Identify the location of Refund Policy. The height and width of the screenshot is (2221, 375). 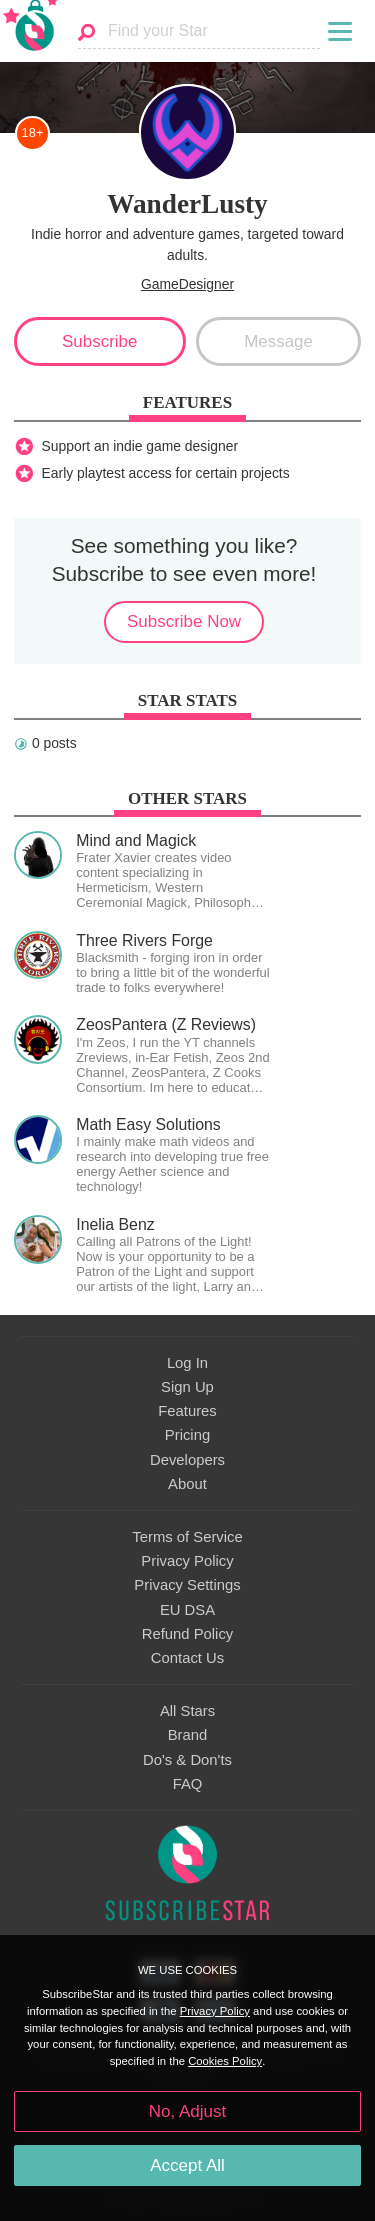
(188, 1634).